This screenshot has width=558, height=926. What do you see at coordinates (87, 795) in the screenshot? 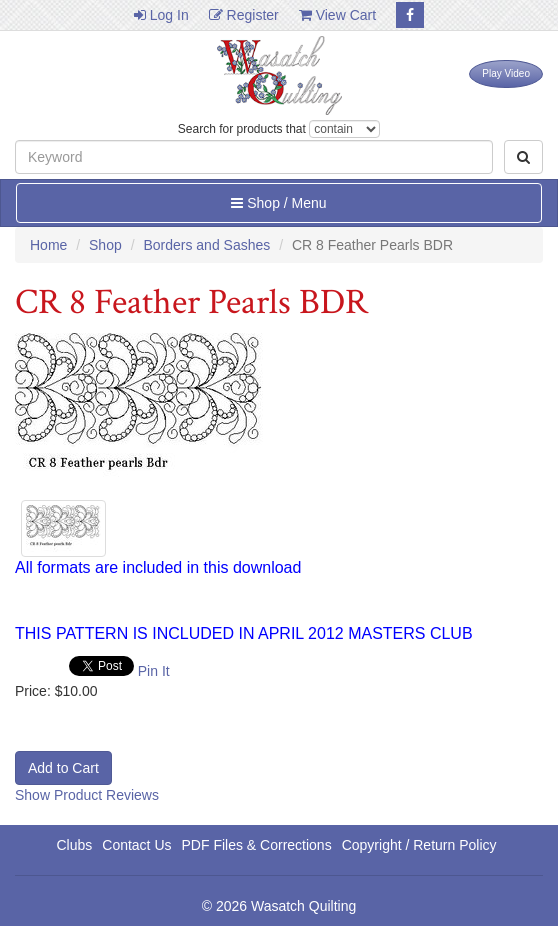
I see `Show Product Reviews` at bounding box center [87, 795].